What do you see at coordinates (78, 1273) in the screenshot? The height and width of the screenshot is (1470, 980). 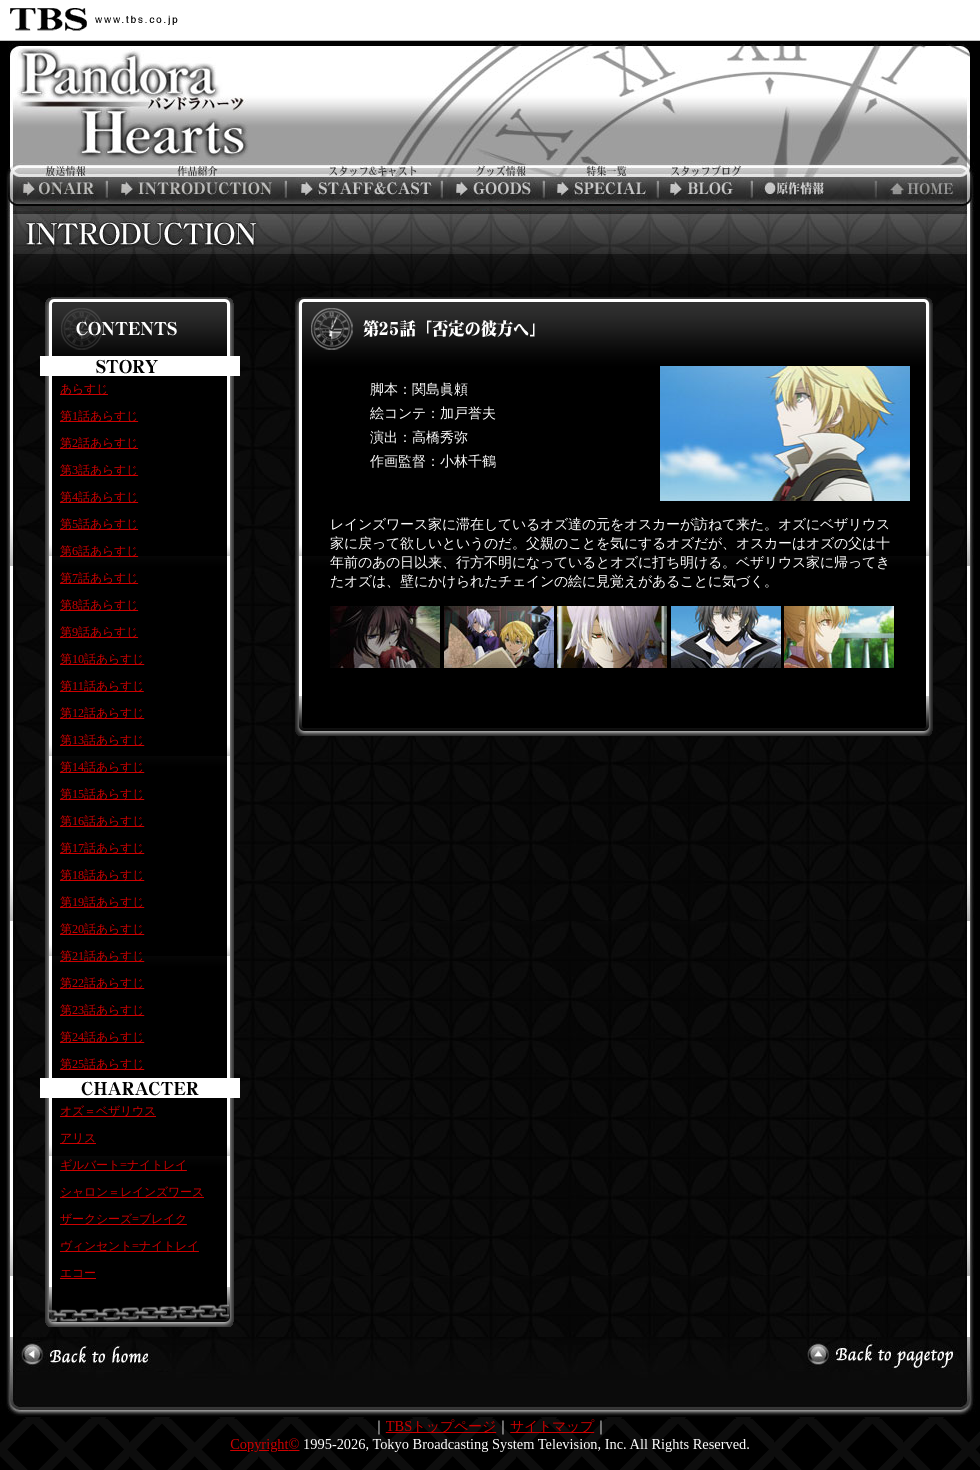 I see `エコー` at bounding box center [78, 1273].